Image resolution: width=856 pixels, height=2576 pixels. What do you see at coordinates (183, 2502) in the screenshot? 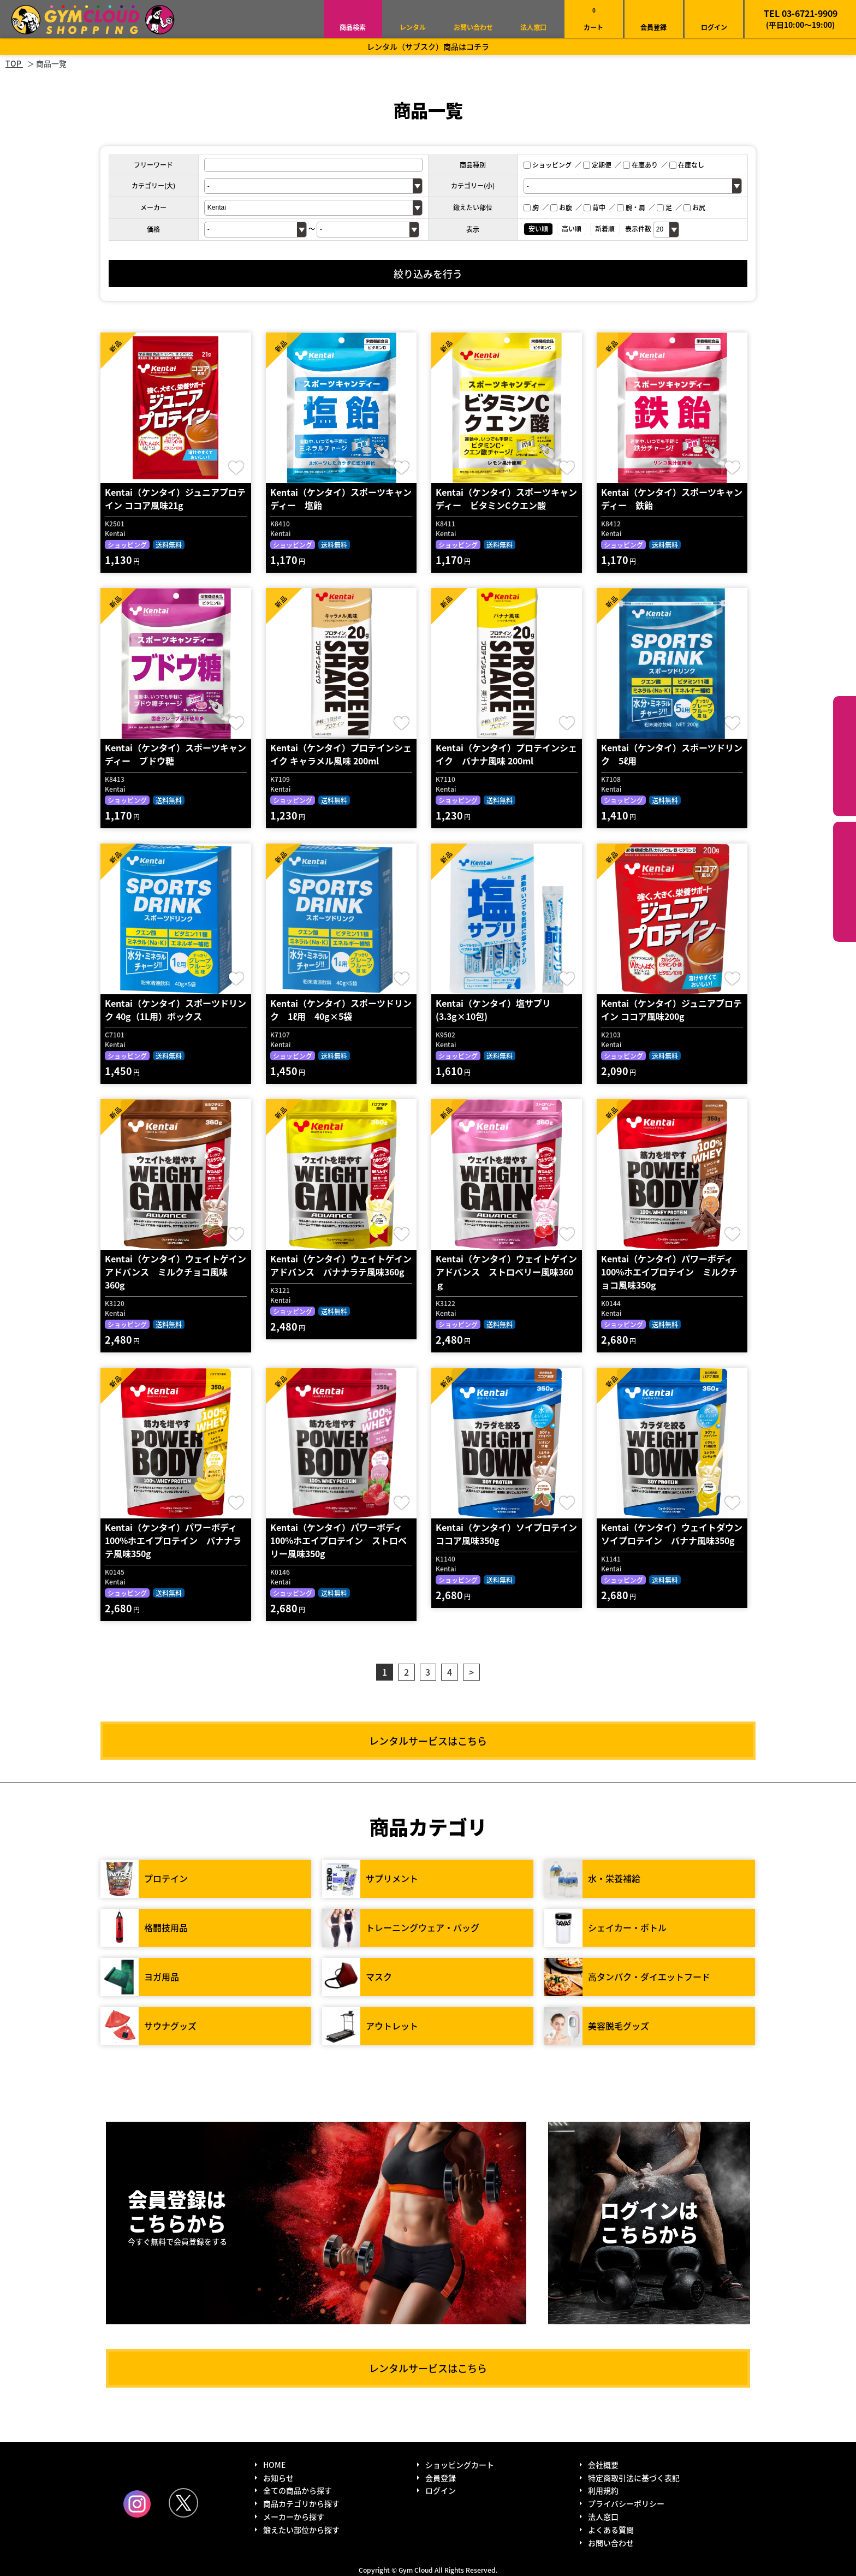
I see `Twitter` at bounding box center [183, 2502].